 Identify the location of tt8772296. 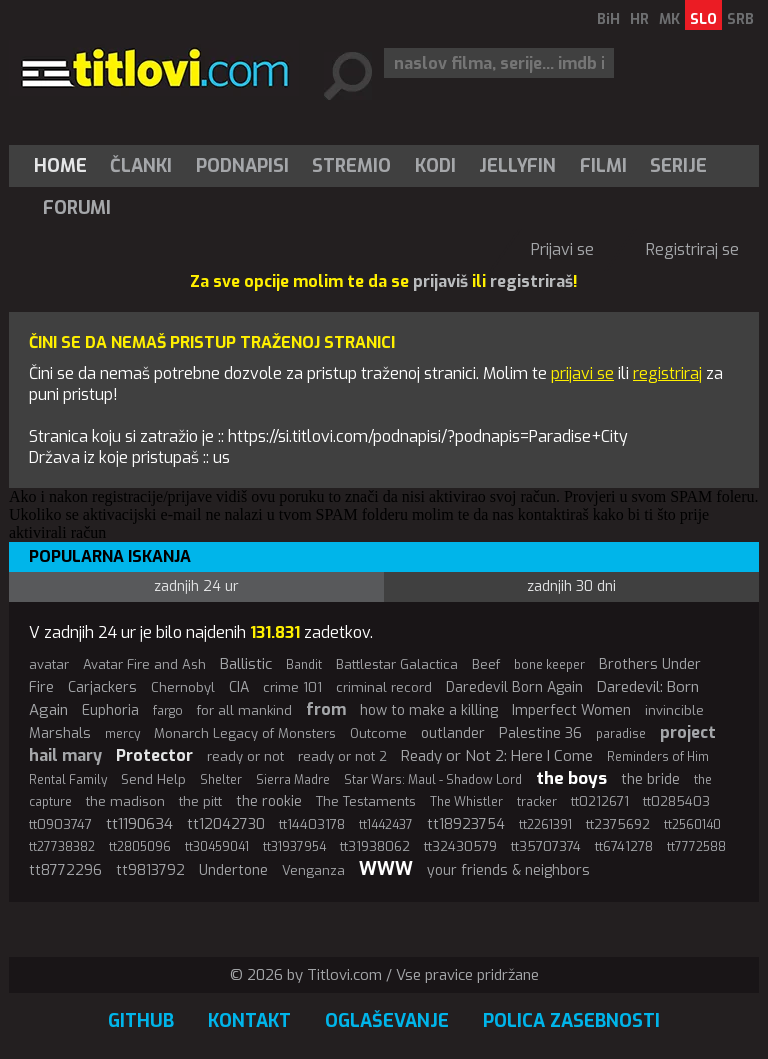
(65, 870).